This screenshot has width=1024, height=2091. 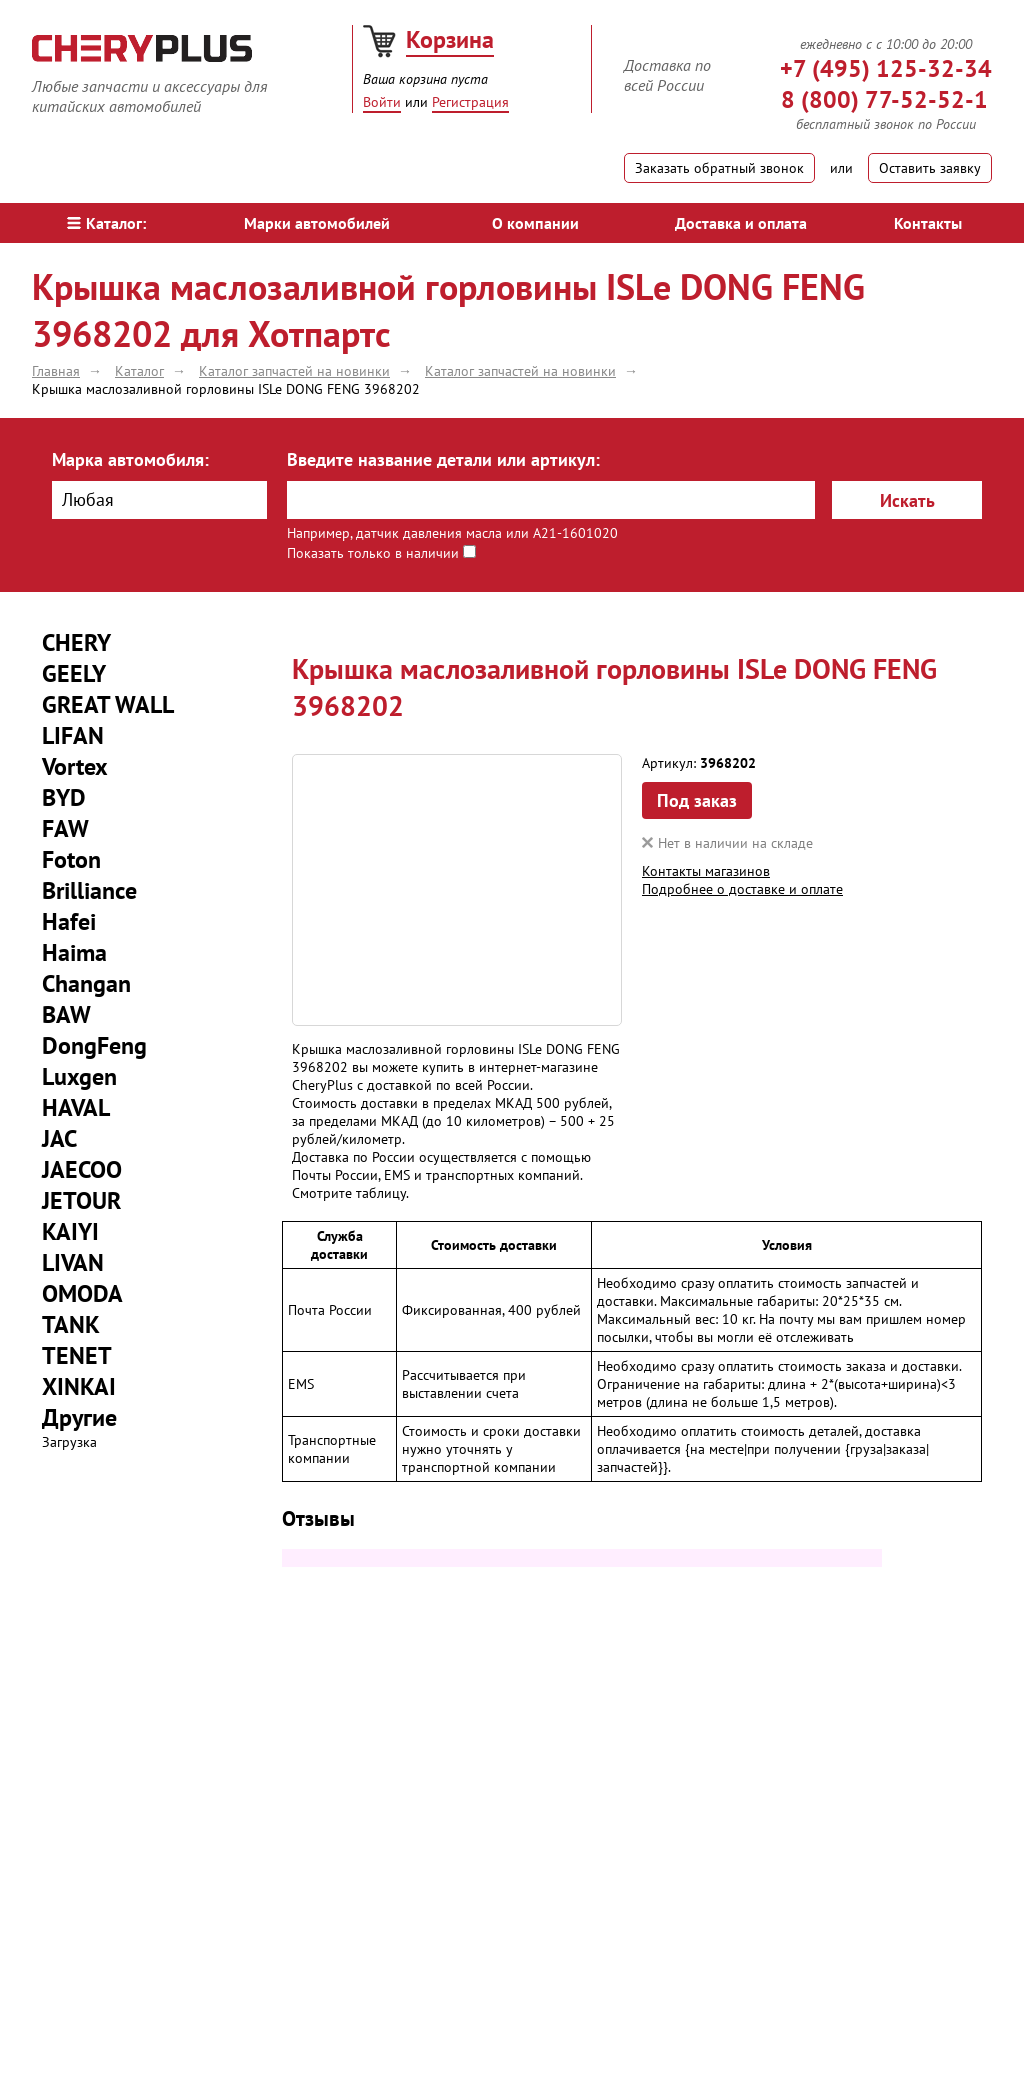 What do you see at coordinates (75, 766) in the screenshot?
I see `Vortex` at bounding box center [75, 766].